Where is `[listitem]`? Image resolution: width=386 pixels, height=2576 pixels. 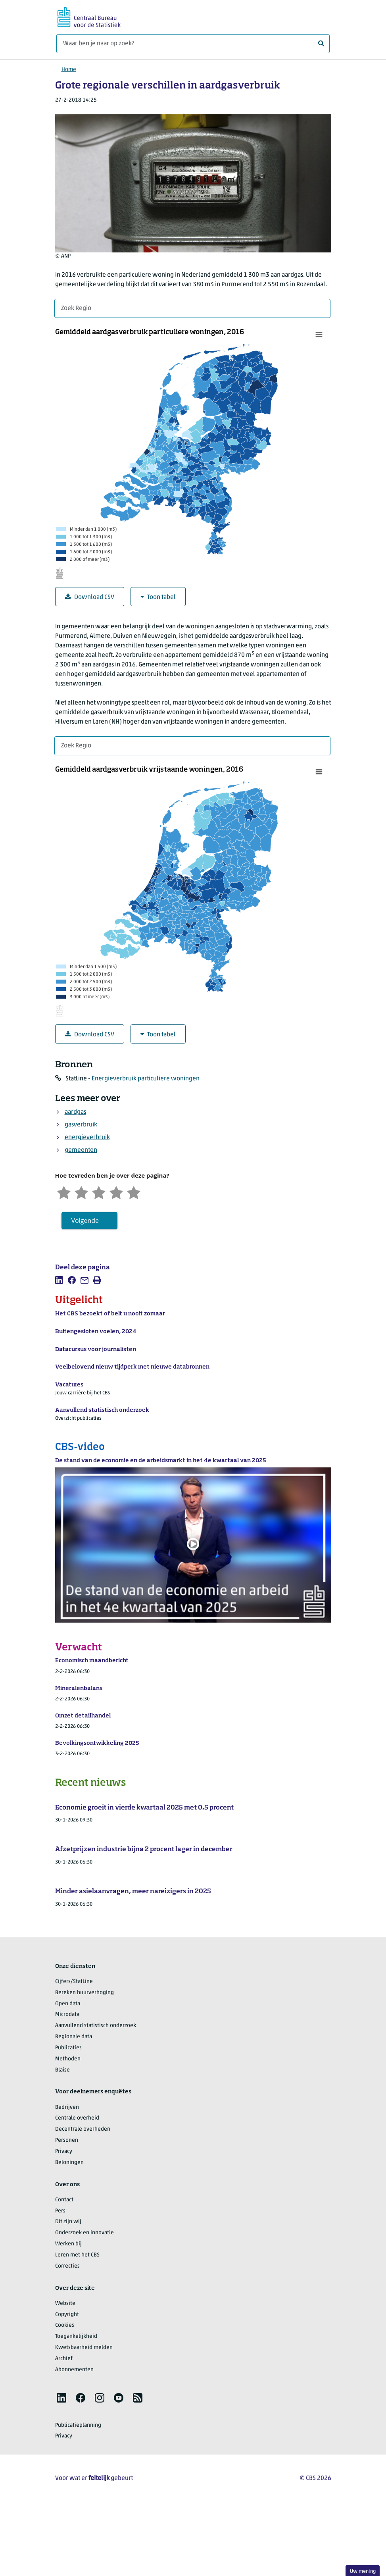 [listitem] is located at coordinates (59, 1280).